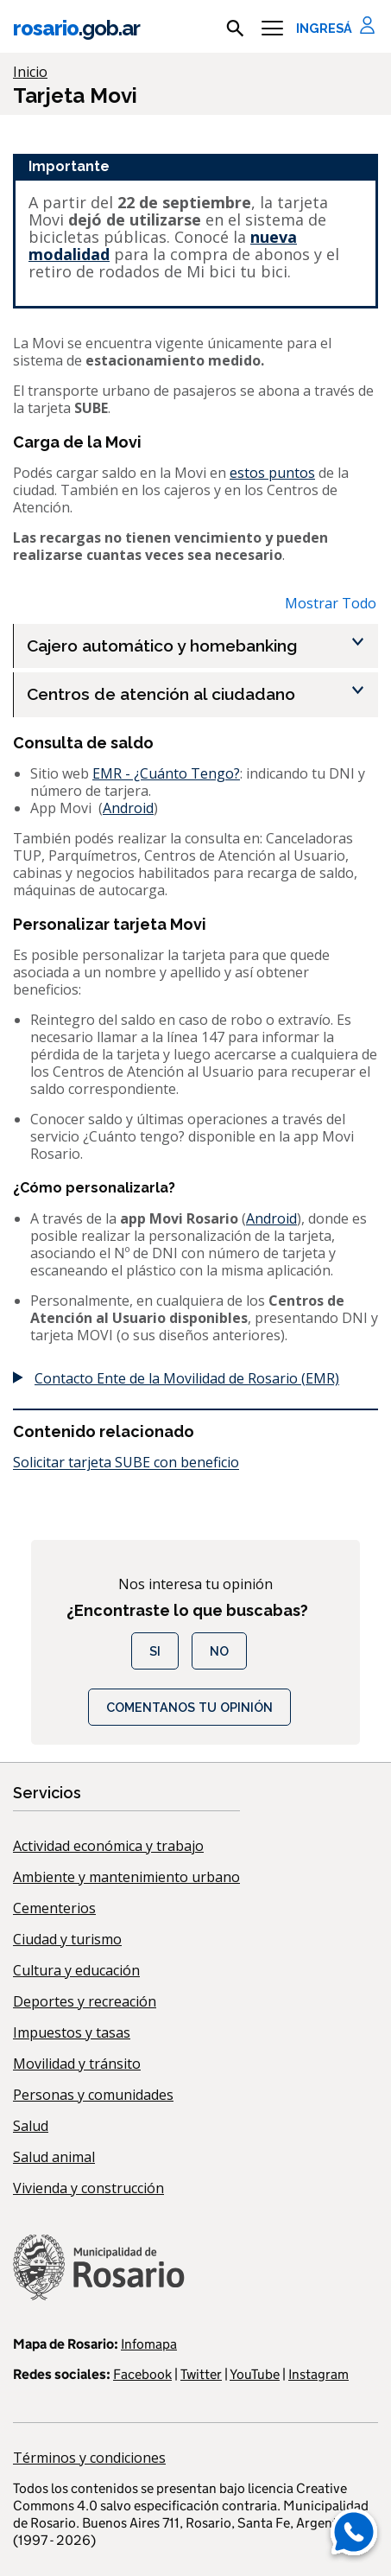 Image resolution: width=391 pixels, height=2576 pixels. Describe the element at coordinates (89, 2457) in the screenshot. I see `Términos y condiciones` at that location.